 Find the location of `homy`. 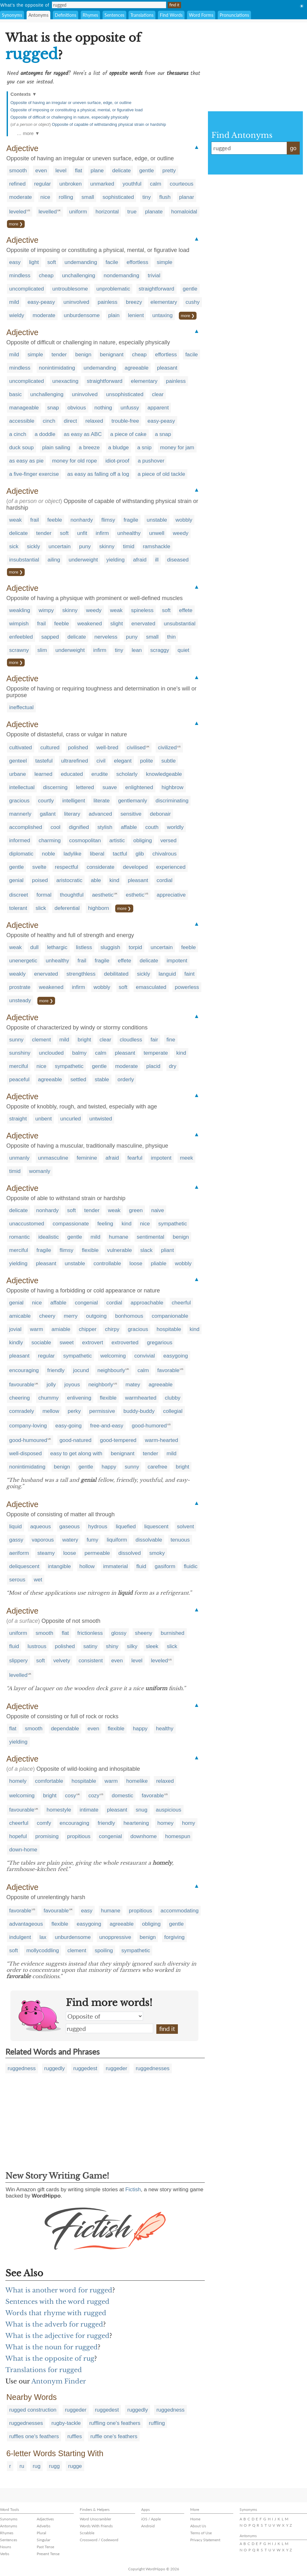

homy is located at coordinates (188, 1823).